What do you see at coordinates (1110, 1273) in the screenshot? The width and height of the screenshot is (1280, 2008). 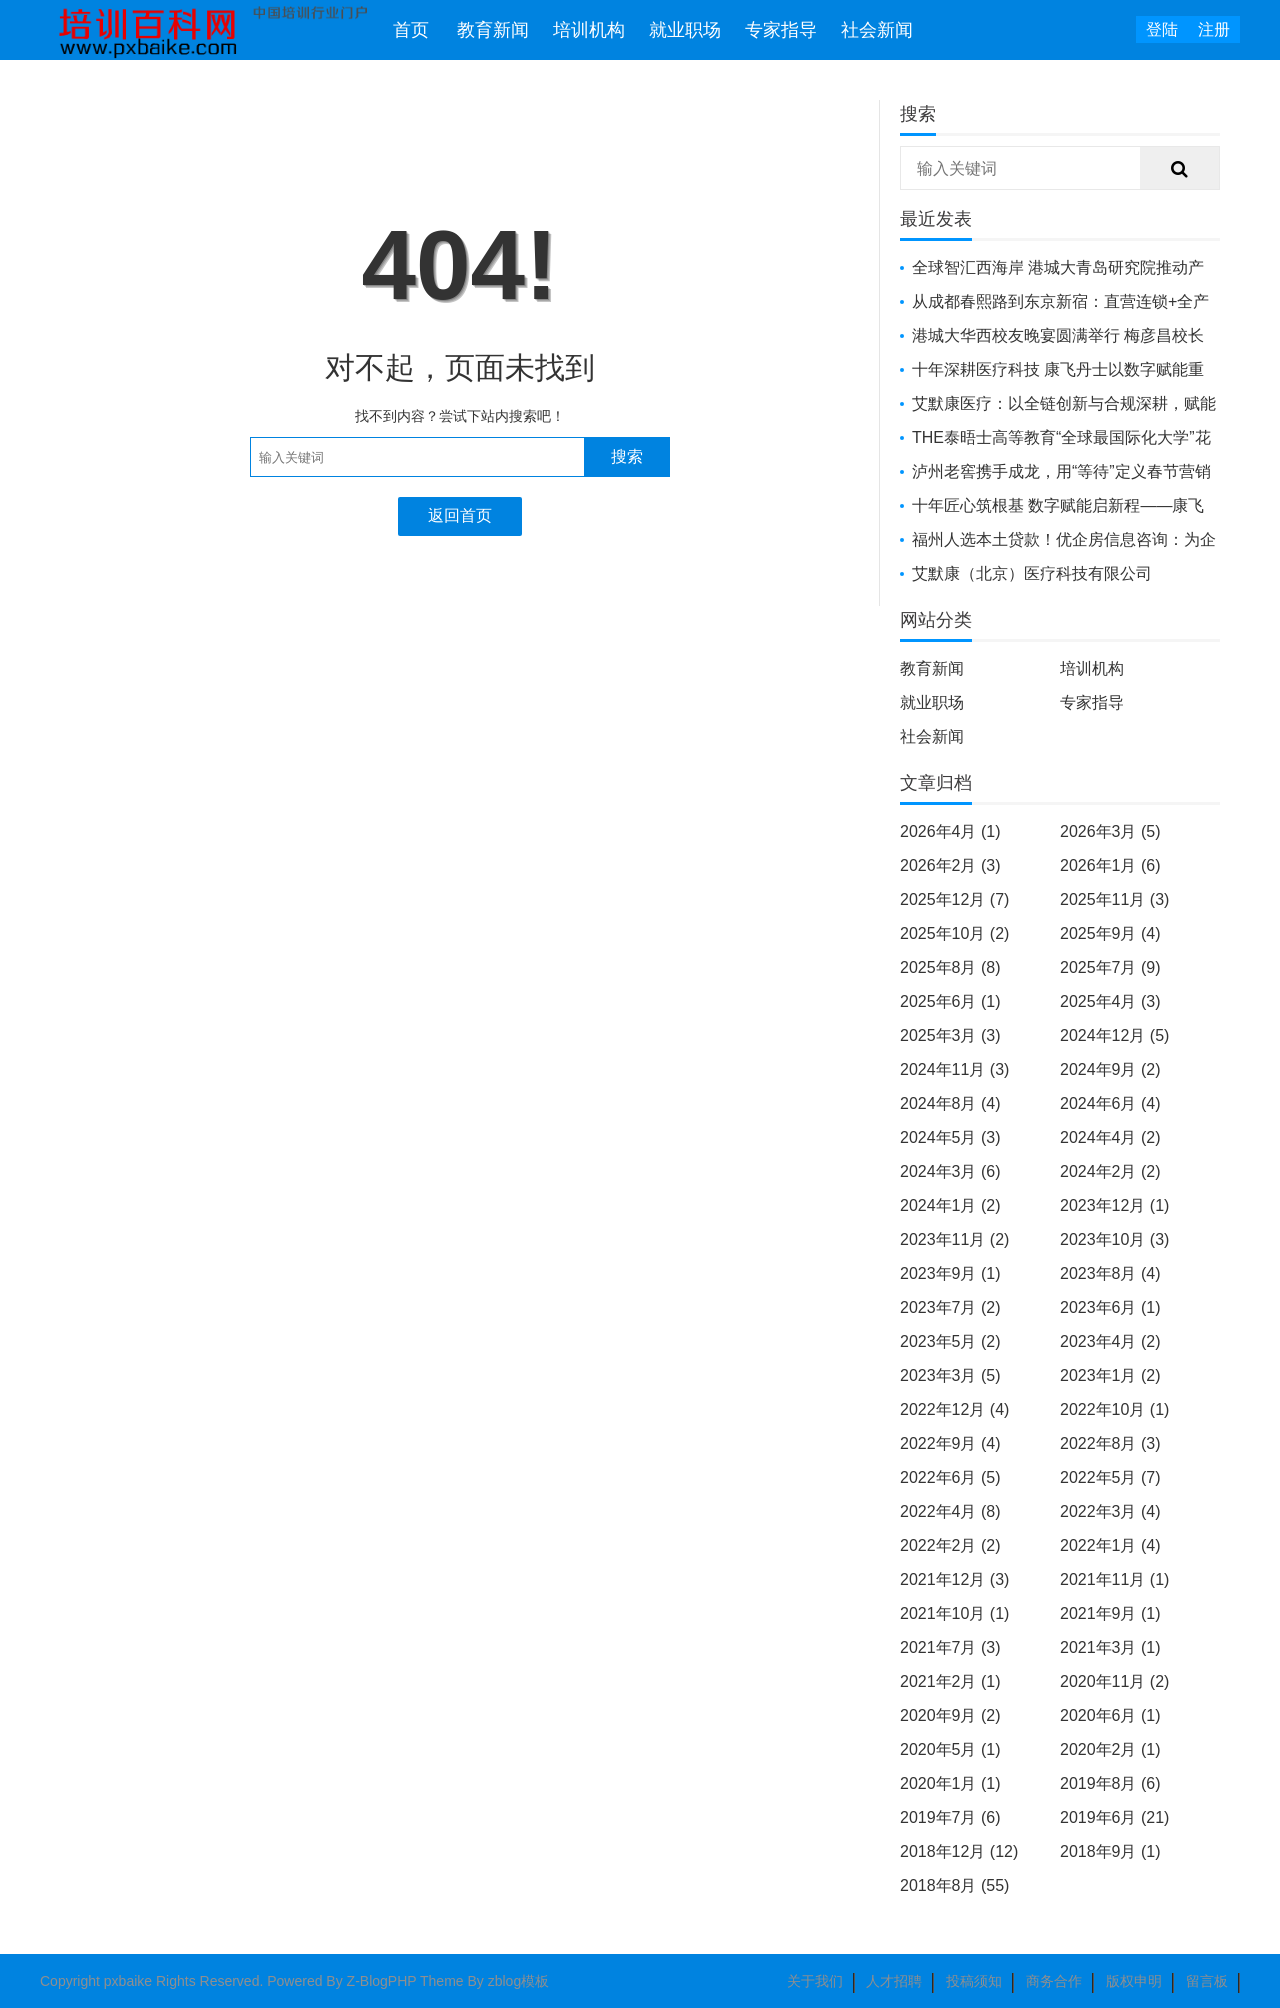 I see `2023年8月 (4)` at bounding box center [1110, 1273].